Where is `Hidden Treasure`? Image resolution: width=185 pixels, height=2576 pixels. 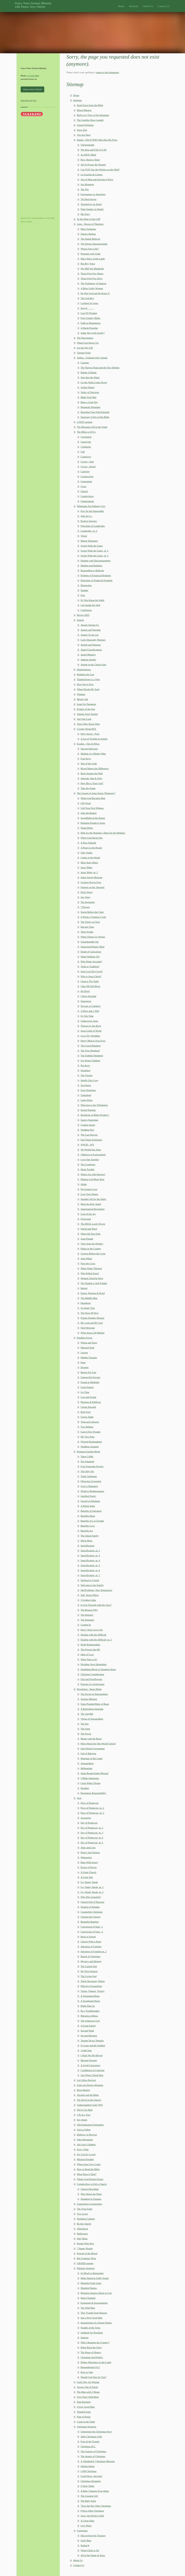
Hidden Treasure is located at coordinates (89, 1357).